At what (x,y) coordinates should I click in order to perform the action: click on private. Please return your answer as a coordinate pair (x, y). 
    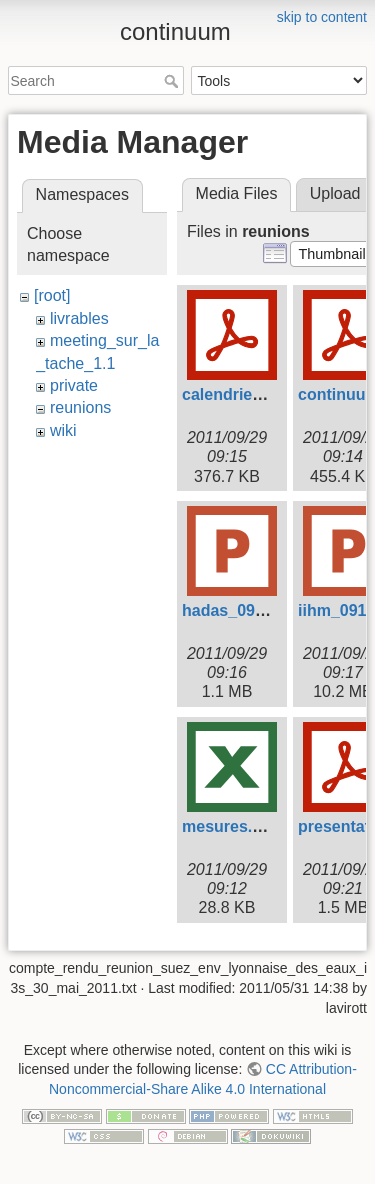
    Looking at the image, I should click on (74, 385).